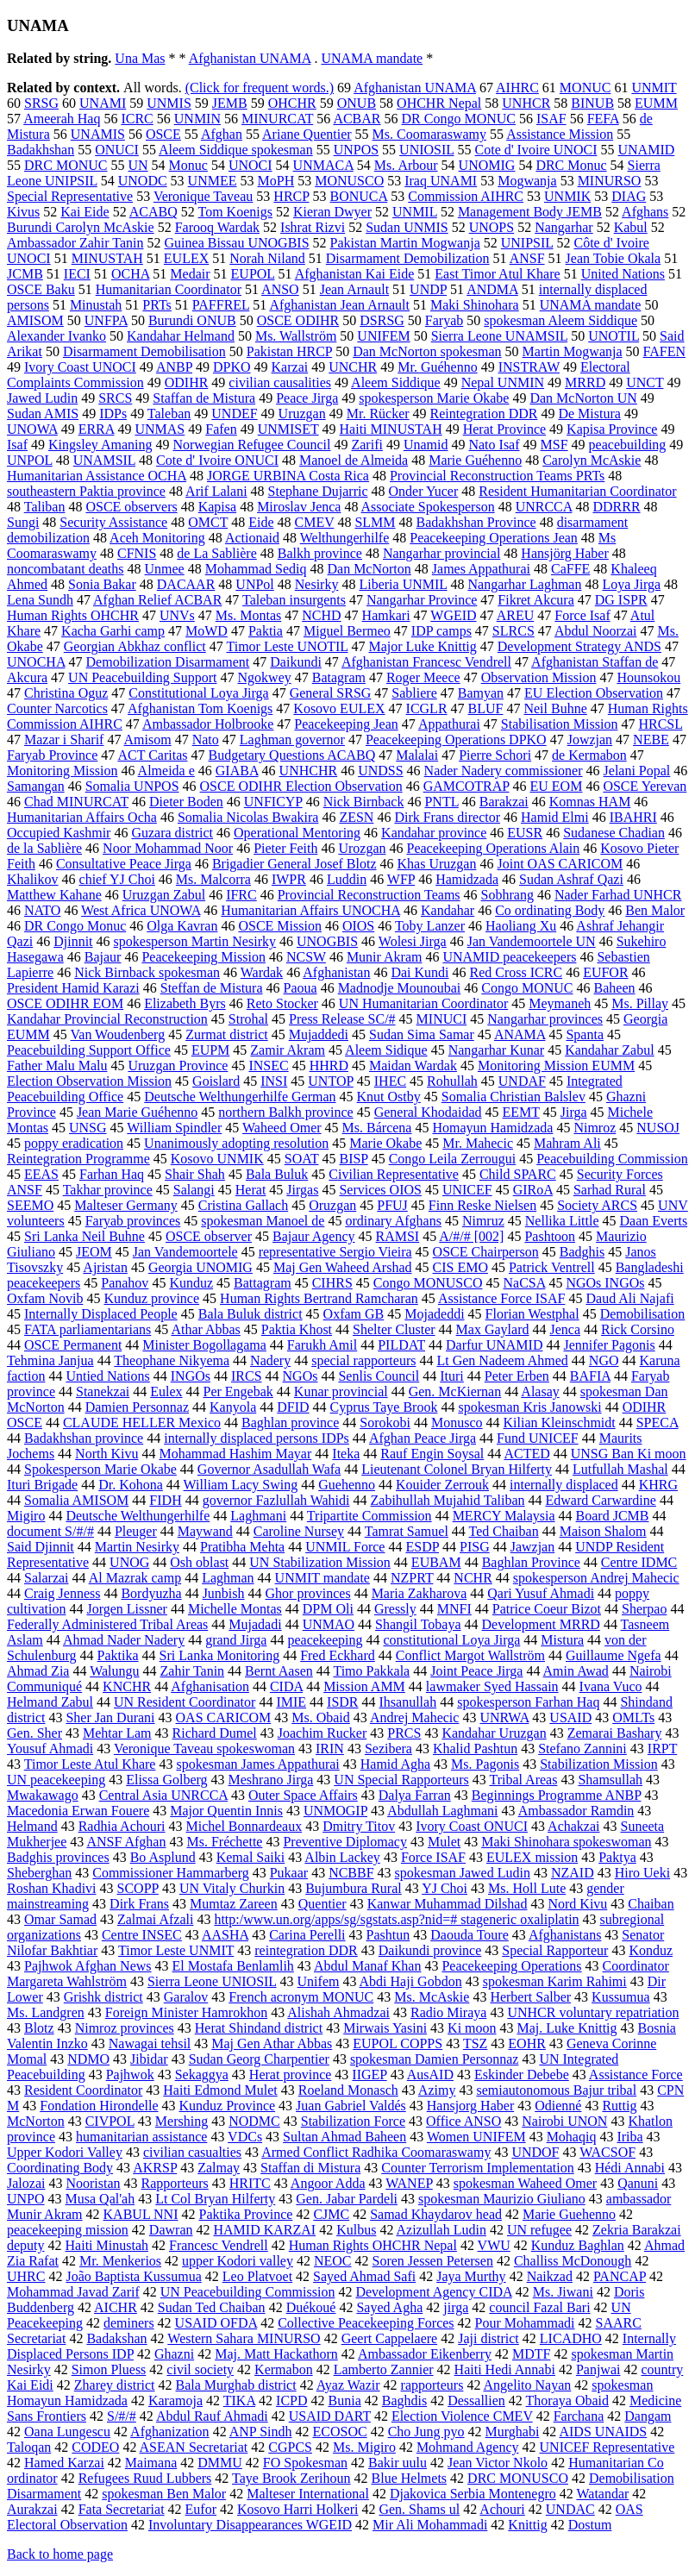 Image resolution: width=695 pixels, height=2576 pixels. Describe the element at coordinates (648, 677) in the screenshot. I see `Hounsokou` at that location.